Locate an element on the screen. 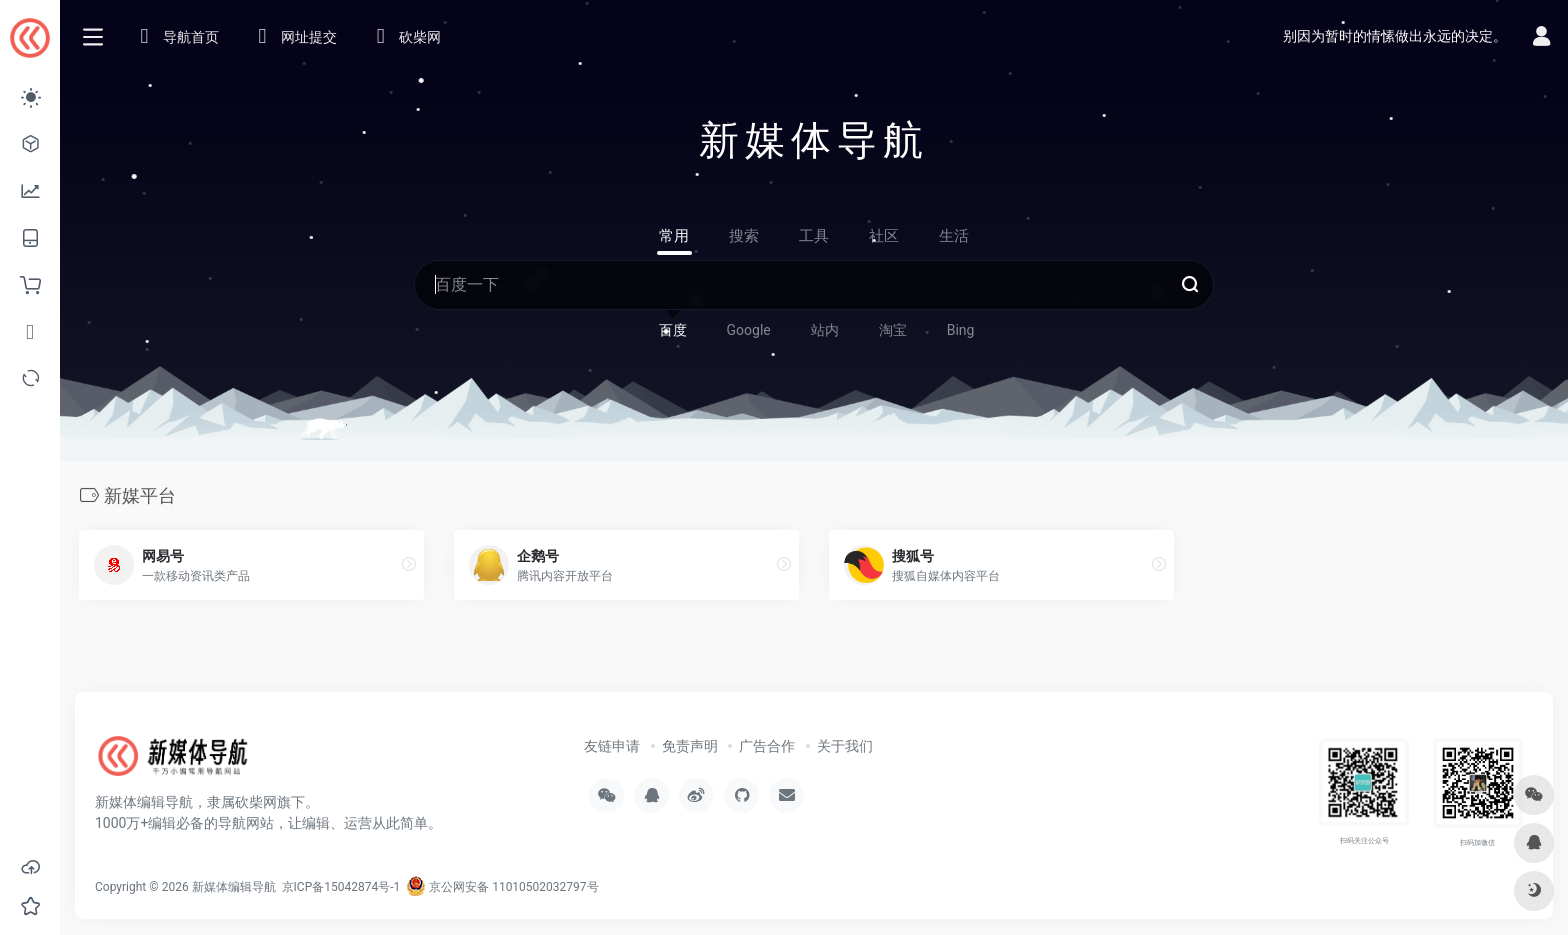 The image size is (1568, 935). 关于我们 is located at coordinates (845, 746).